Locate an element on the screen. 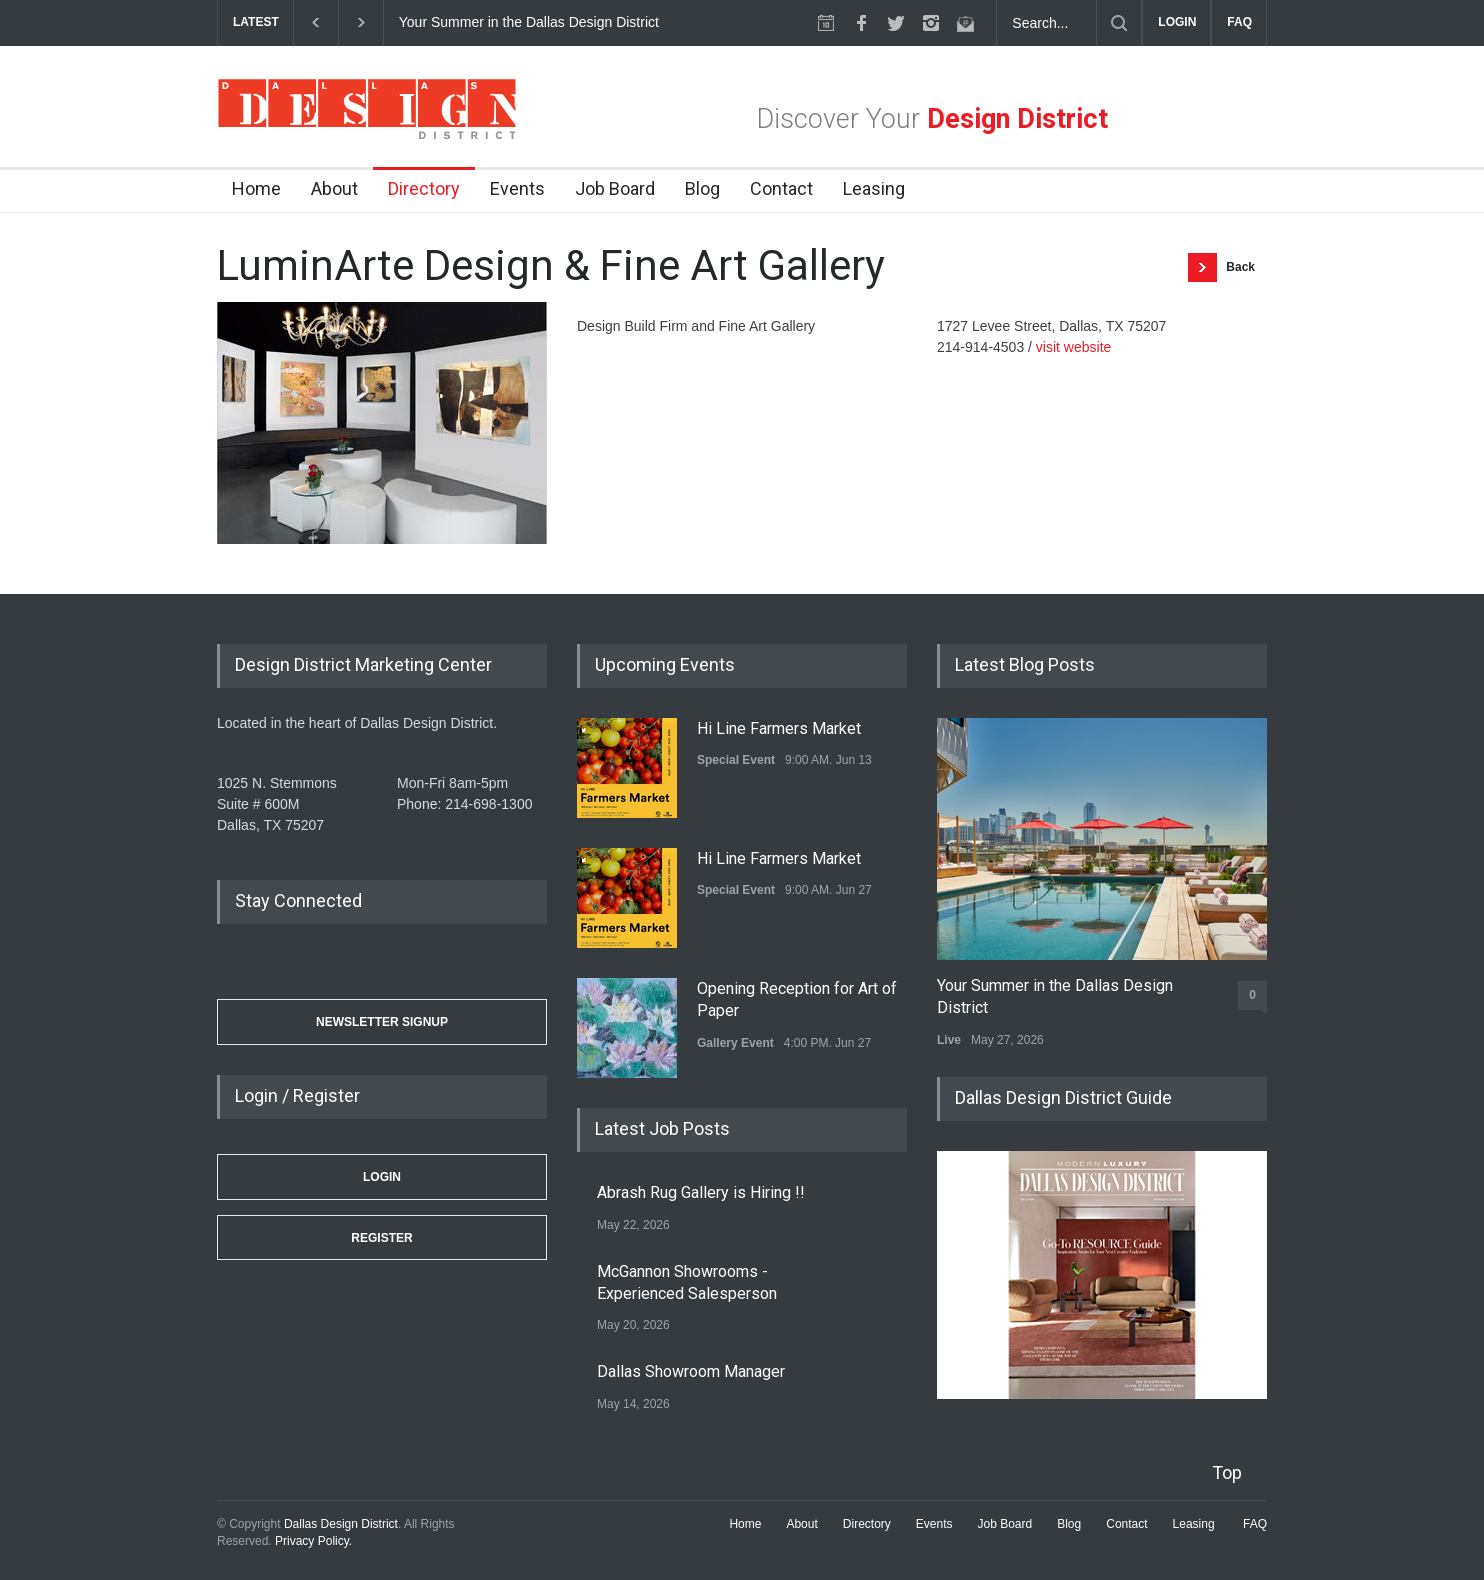  About is located at coordinates (334, 188).